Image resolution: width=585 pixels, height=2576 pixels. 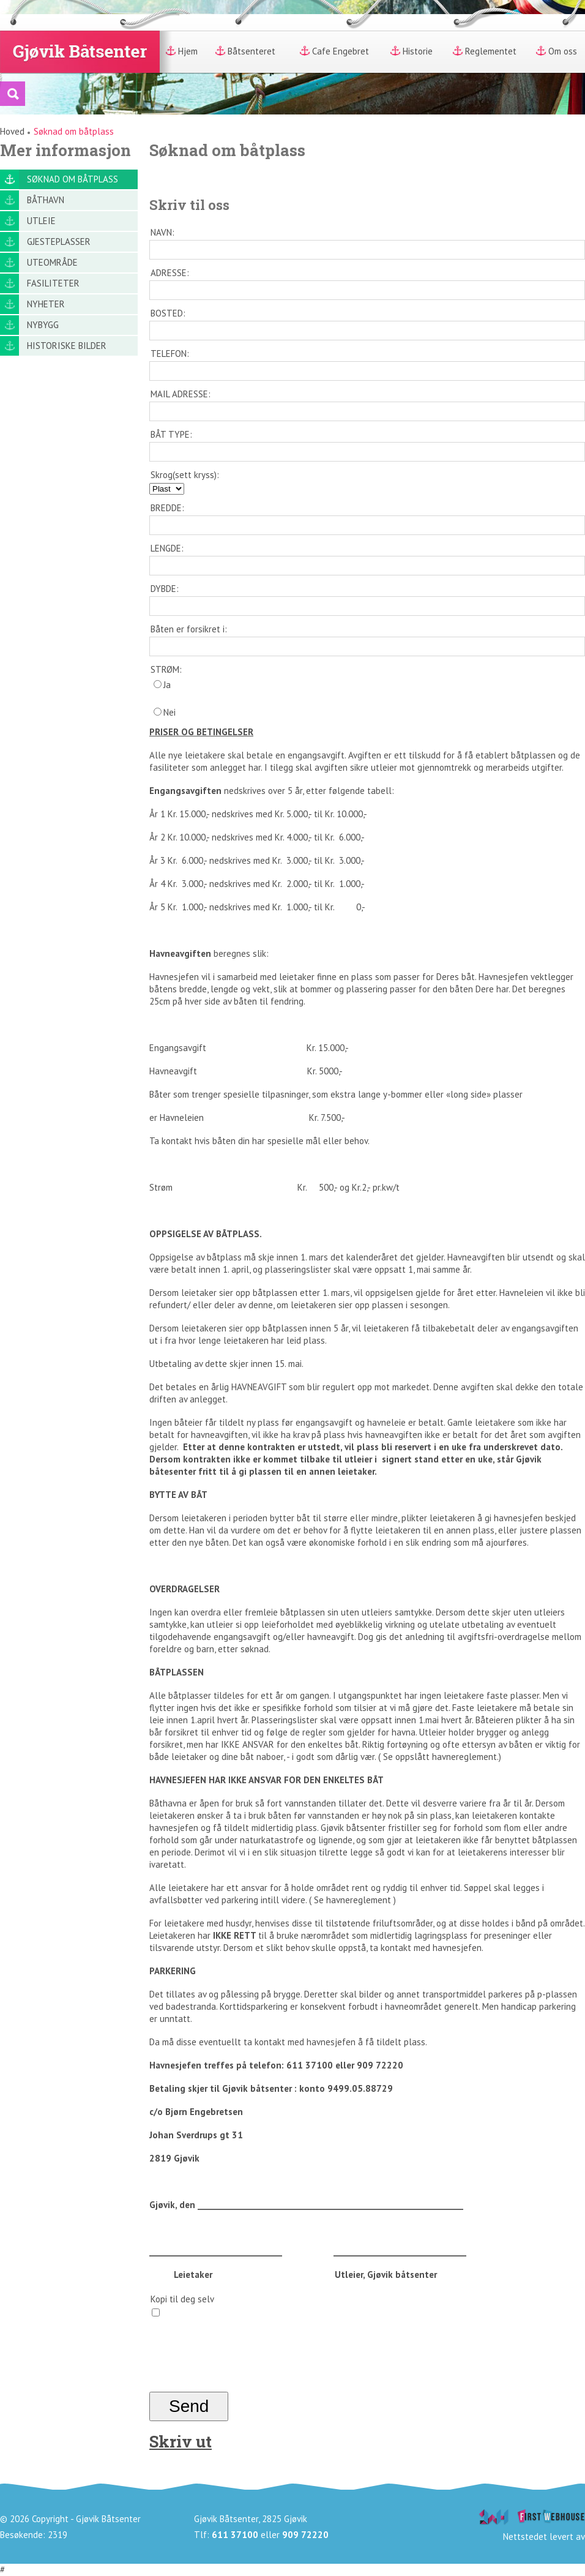 I want to click on LENGDE:, so click(x=167, y=548).